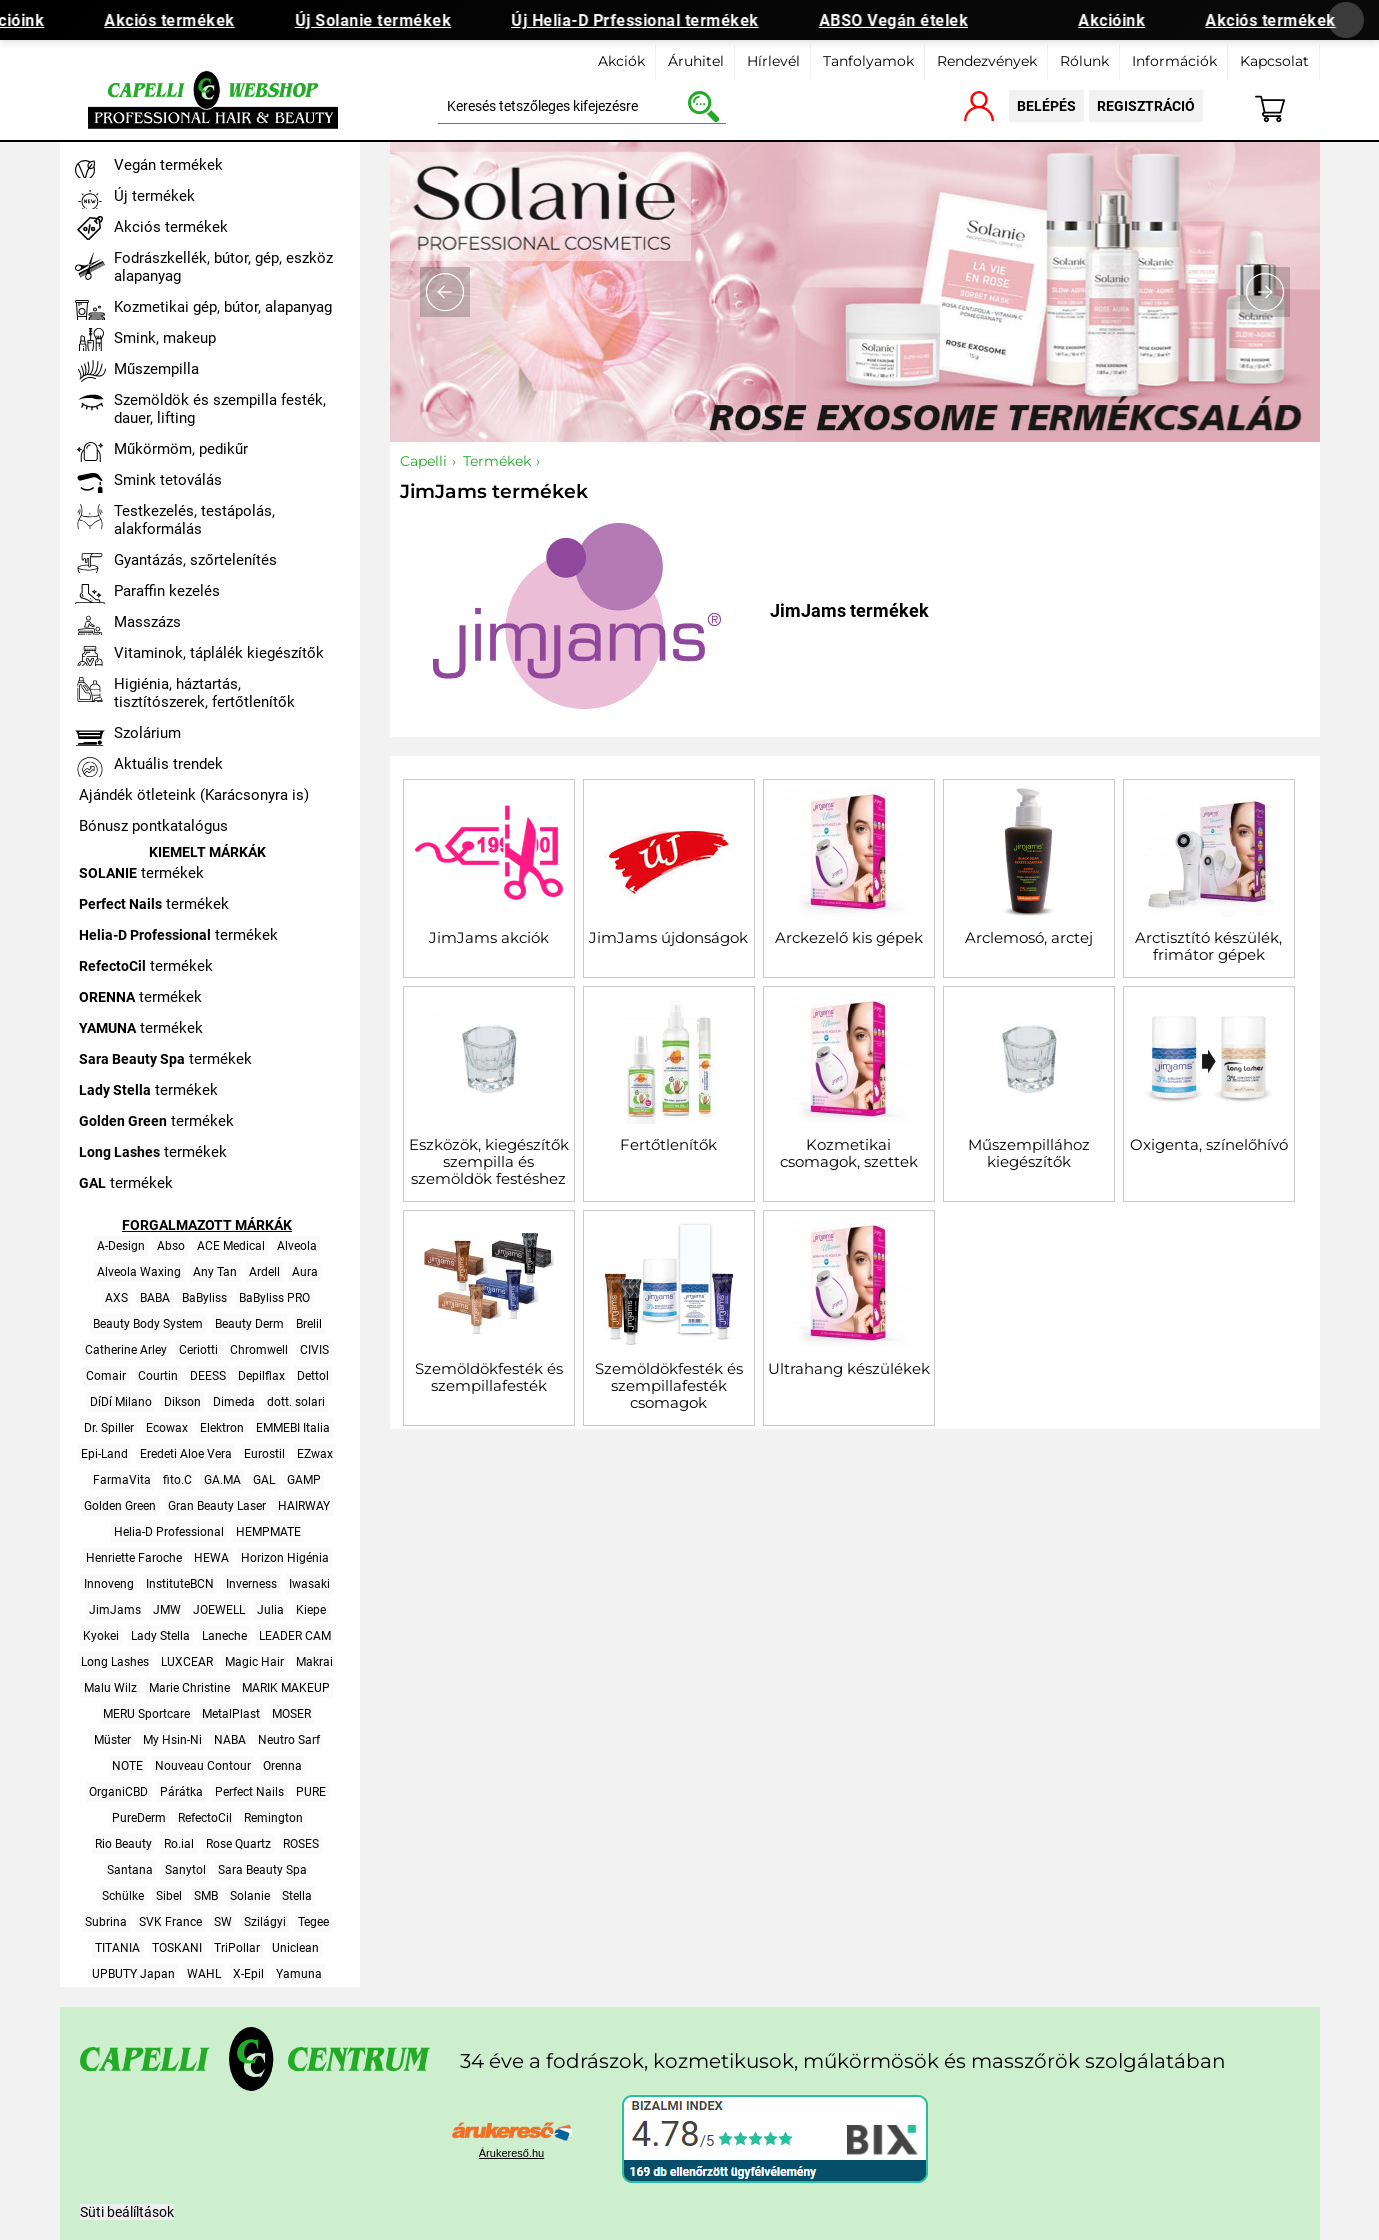 This screenshot has height=2240, width=1379. What do you see at coordinates (301, 1844) in the screenshot?
I see `ROSES` at bounding box center [301, 1844].